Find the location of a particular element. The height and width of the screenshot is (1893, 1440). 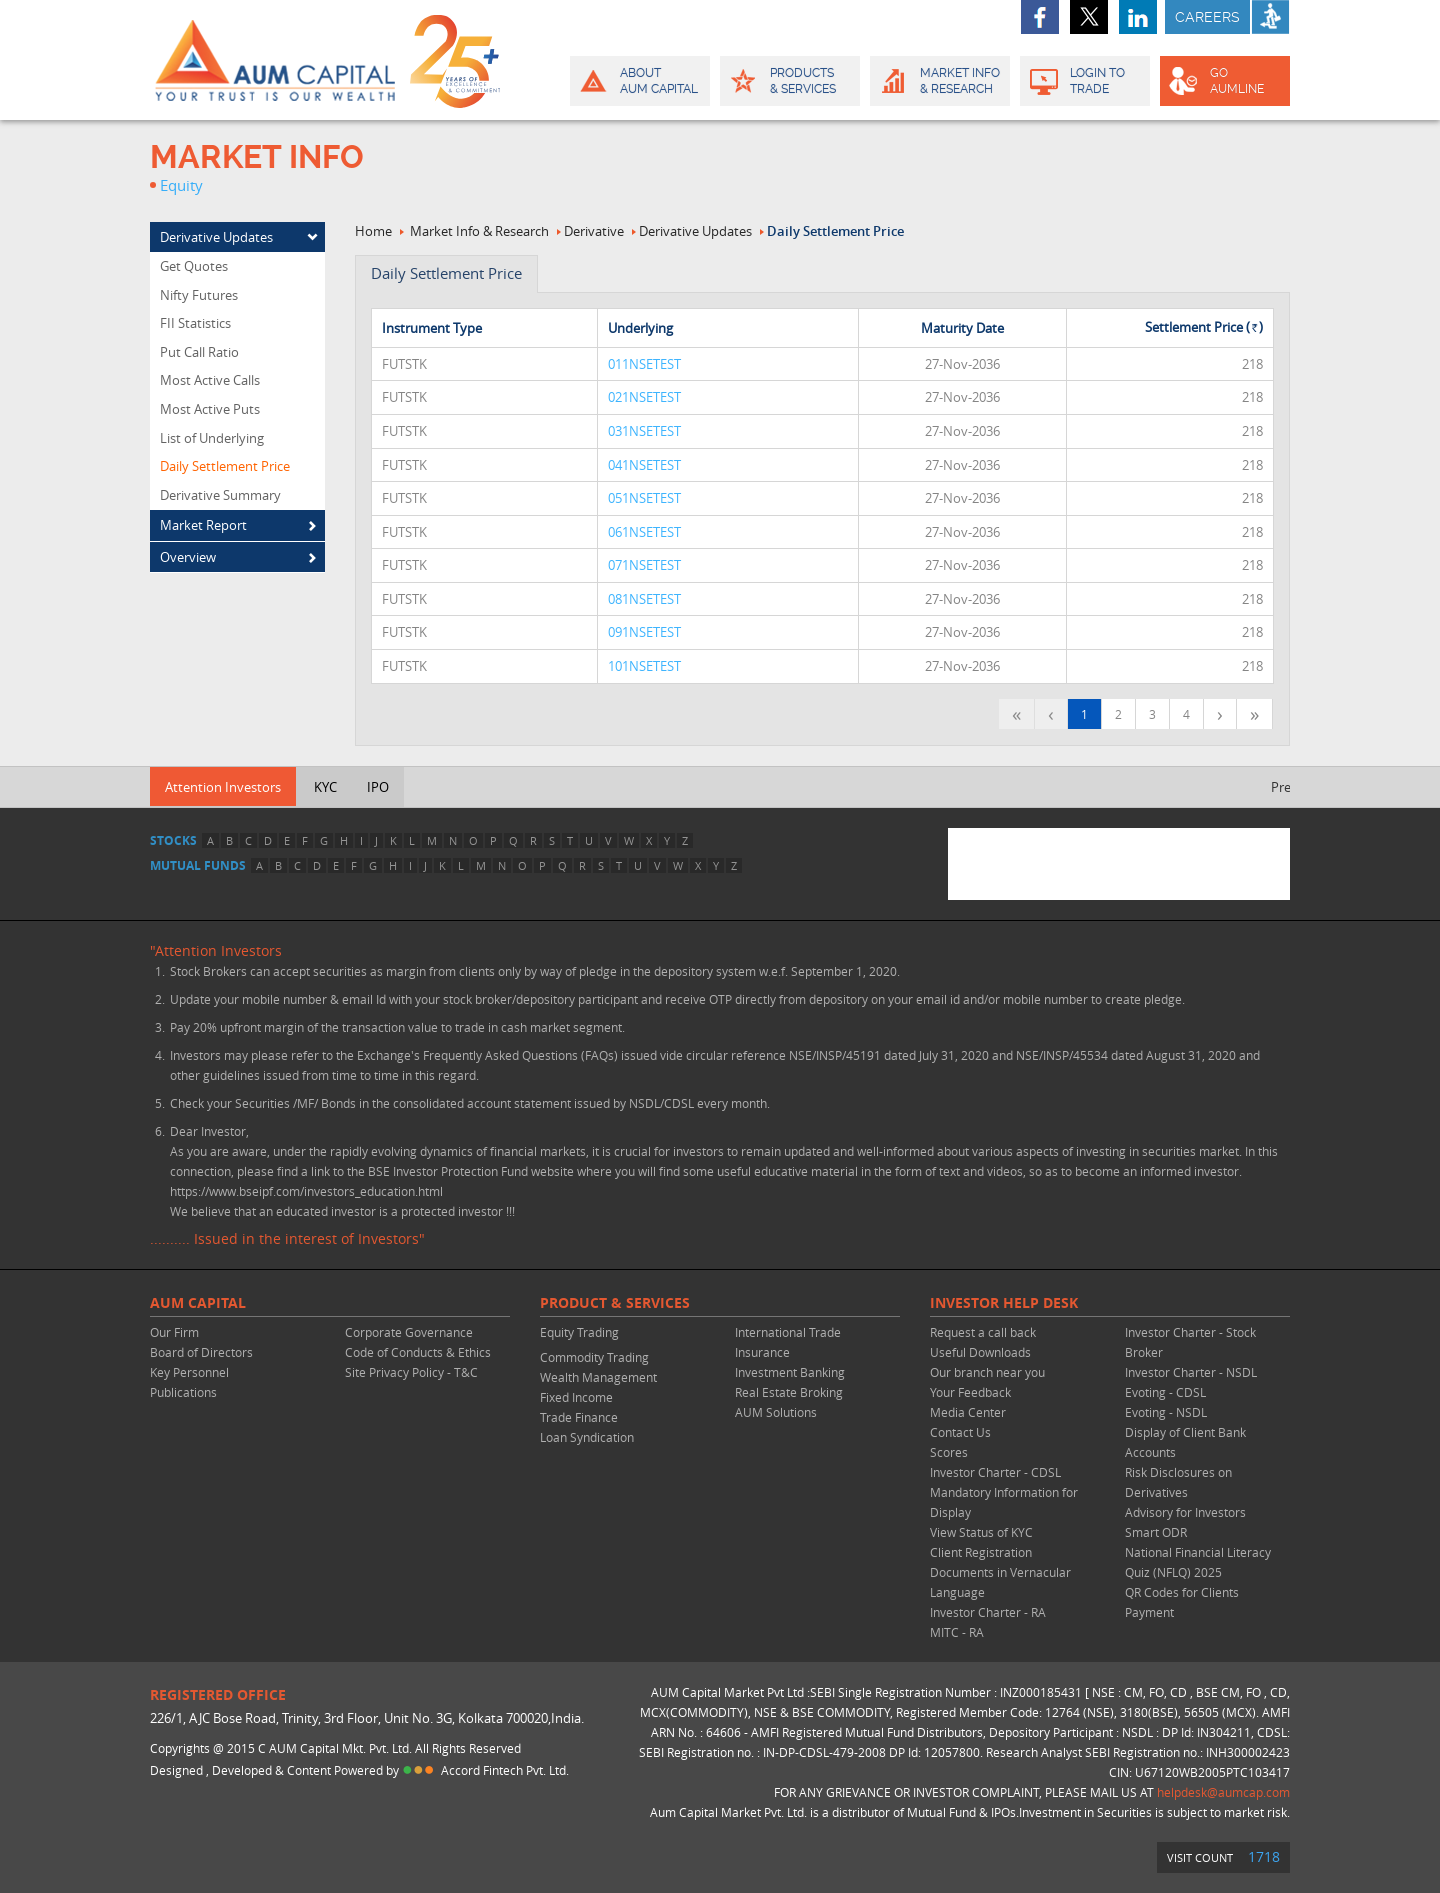

Investment Banking is located at coordinates (790, 1372).